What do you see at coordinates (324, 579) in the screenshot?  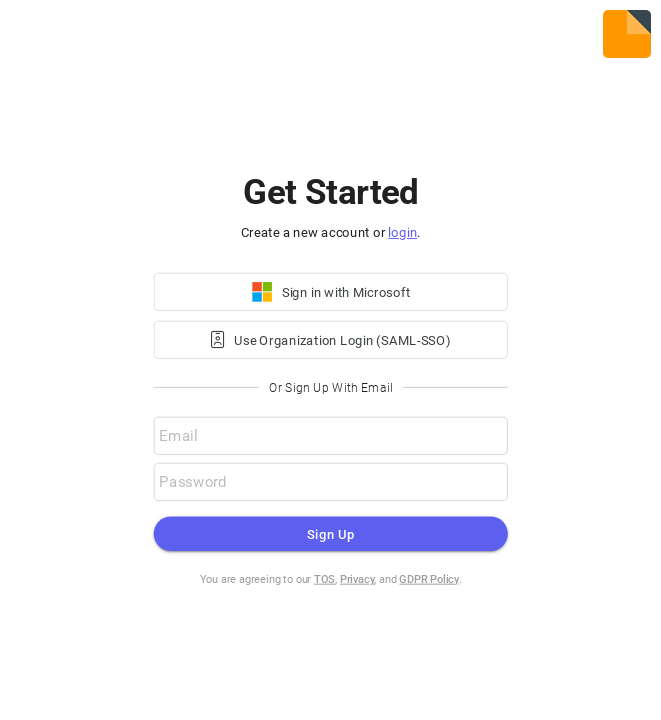 I see `TOS` at bounding box center [324, 579].